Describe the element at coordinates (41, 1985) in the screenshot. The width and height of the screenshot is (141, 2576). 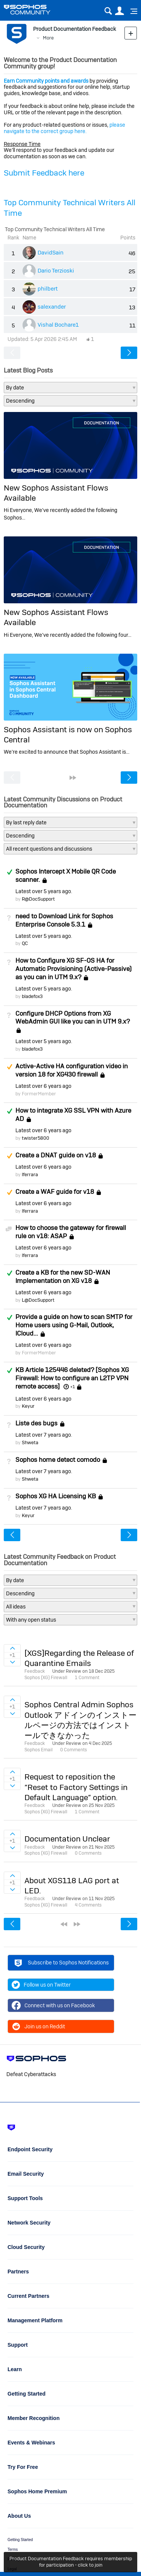
I see `Follow us on Twitter` at that location.